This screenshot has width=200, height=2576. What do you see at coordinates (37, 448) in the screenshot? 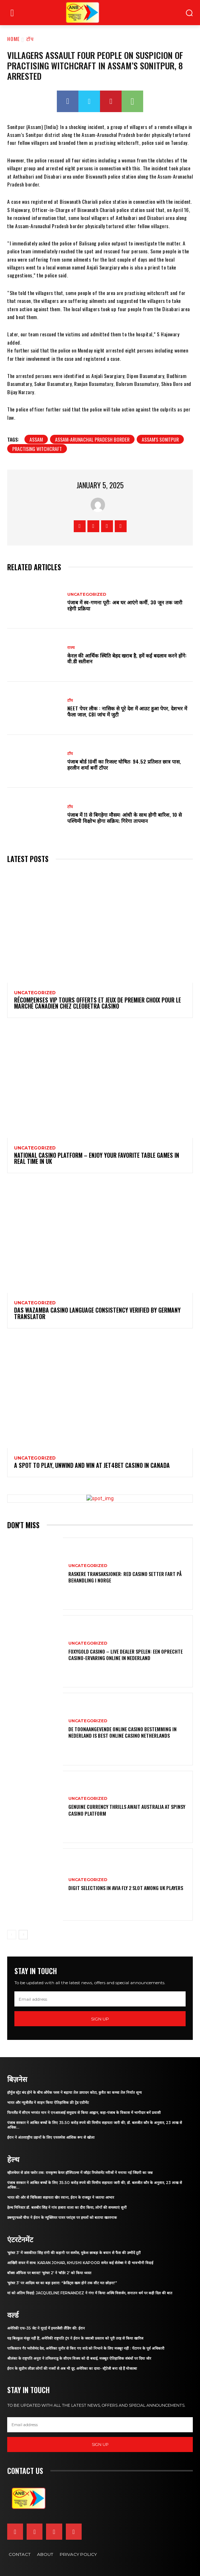
I see `practising witchcraft` at bounding box center [37, 448].